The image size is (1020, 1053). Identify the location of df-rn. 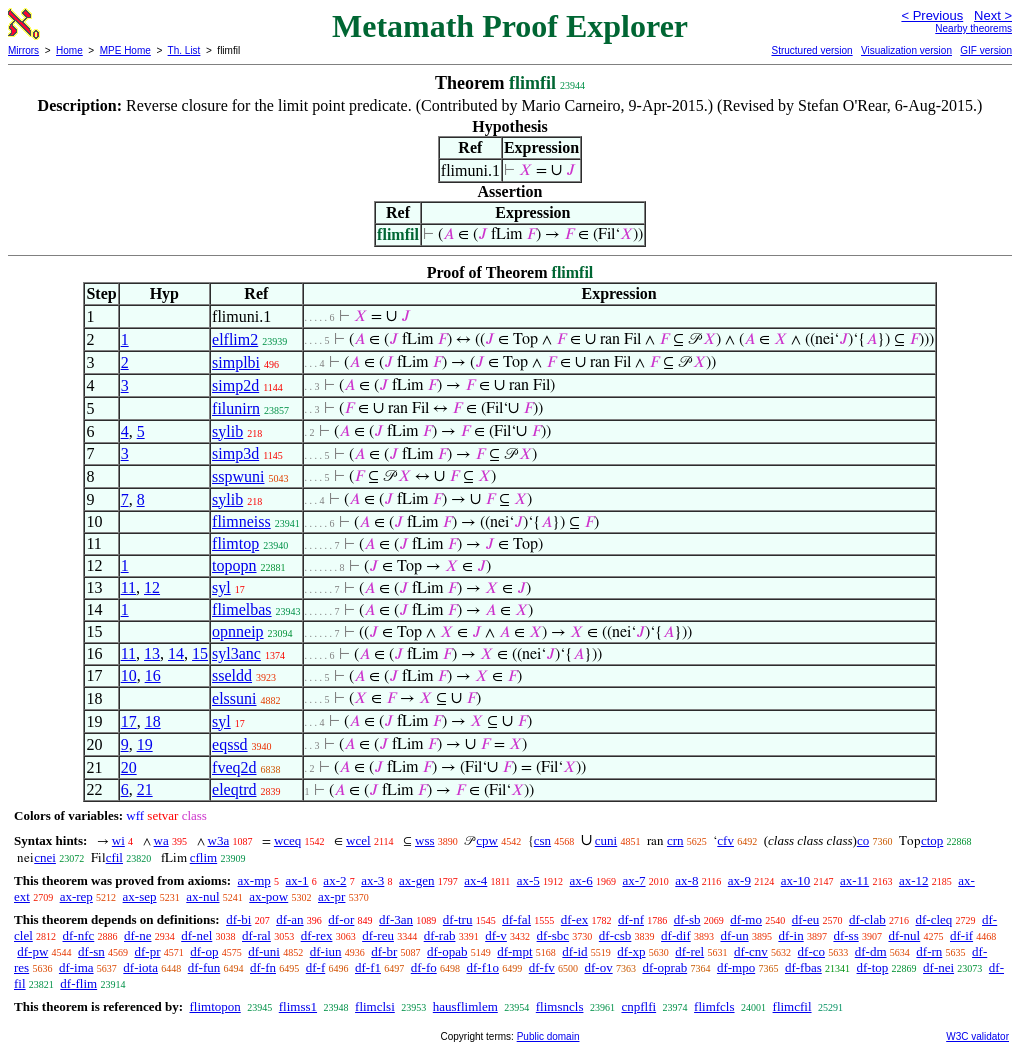
(929, 951).